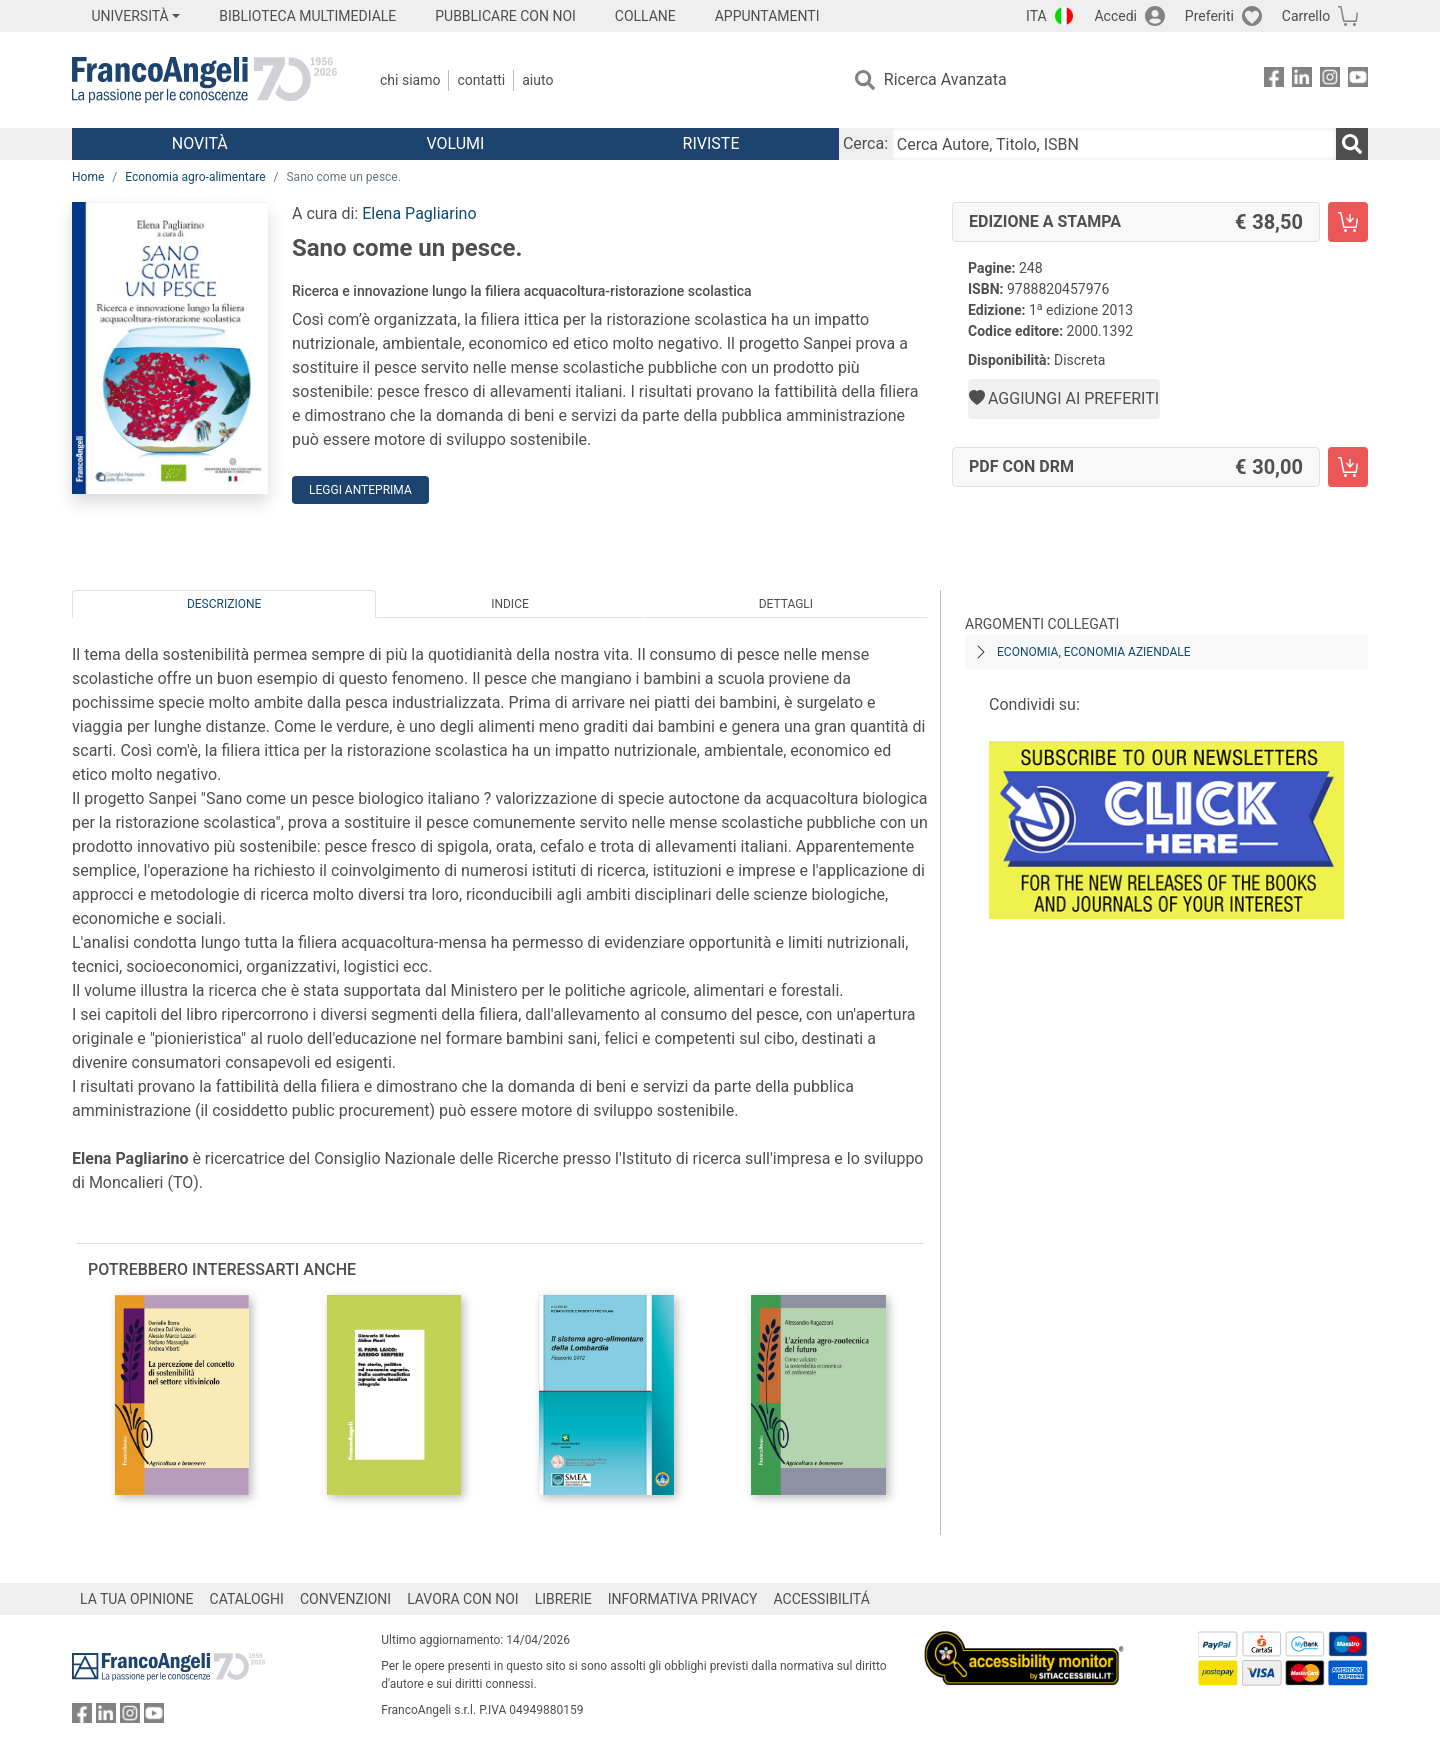 The height and width of the screenshot is (1762, 1440). What do you see at coordinates (419, 213) in the screenshot?
I see `Elena Pagliarino` at bounding box center [419, 213].